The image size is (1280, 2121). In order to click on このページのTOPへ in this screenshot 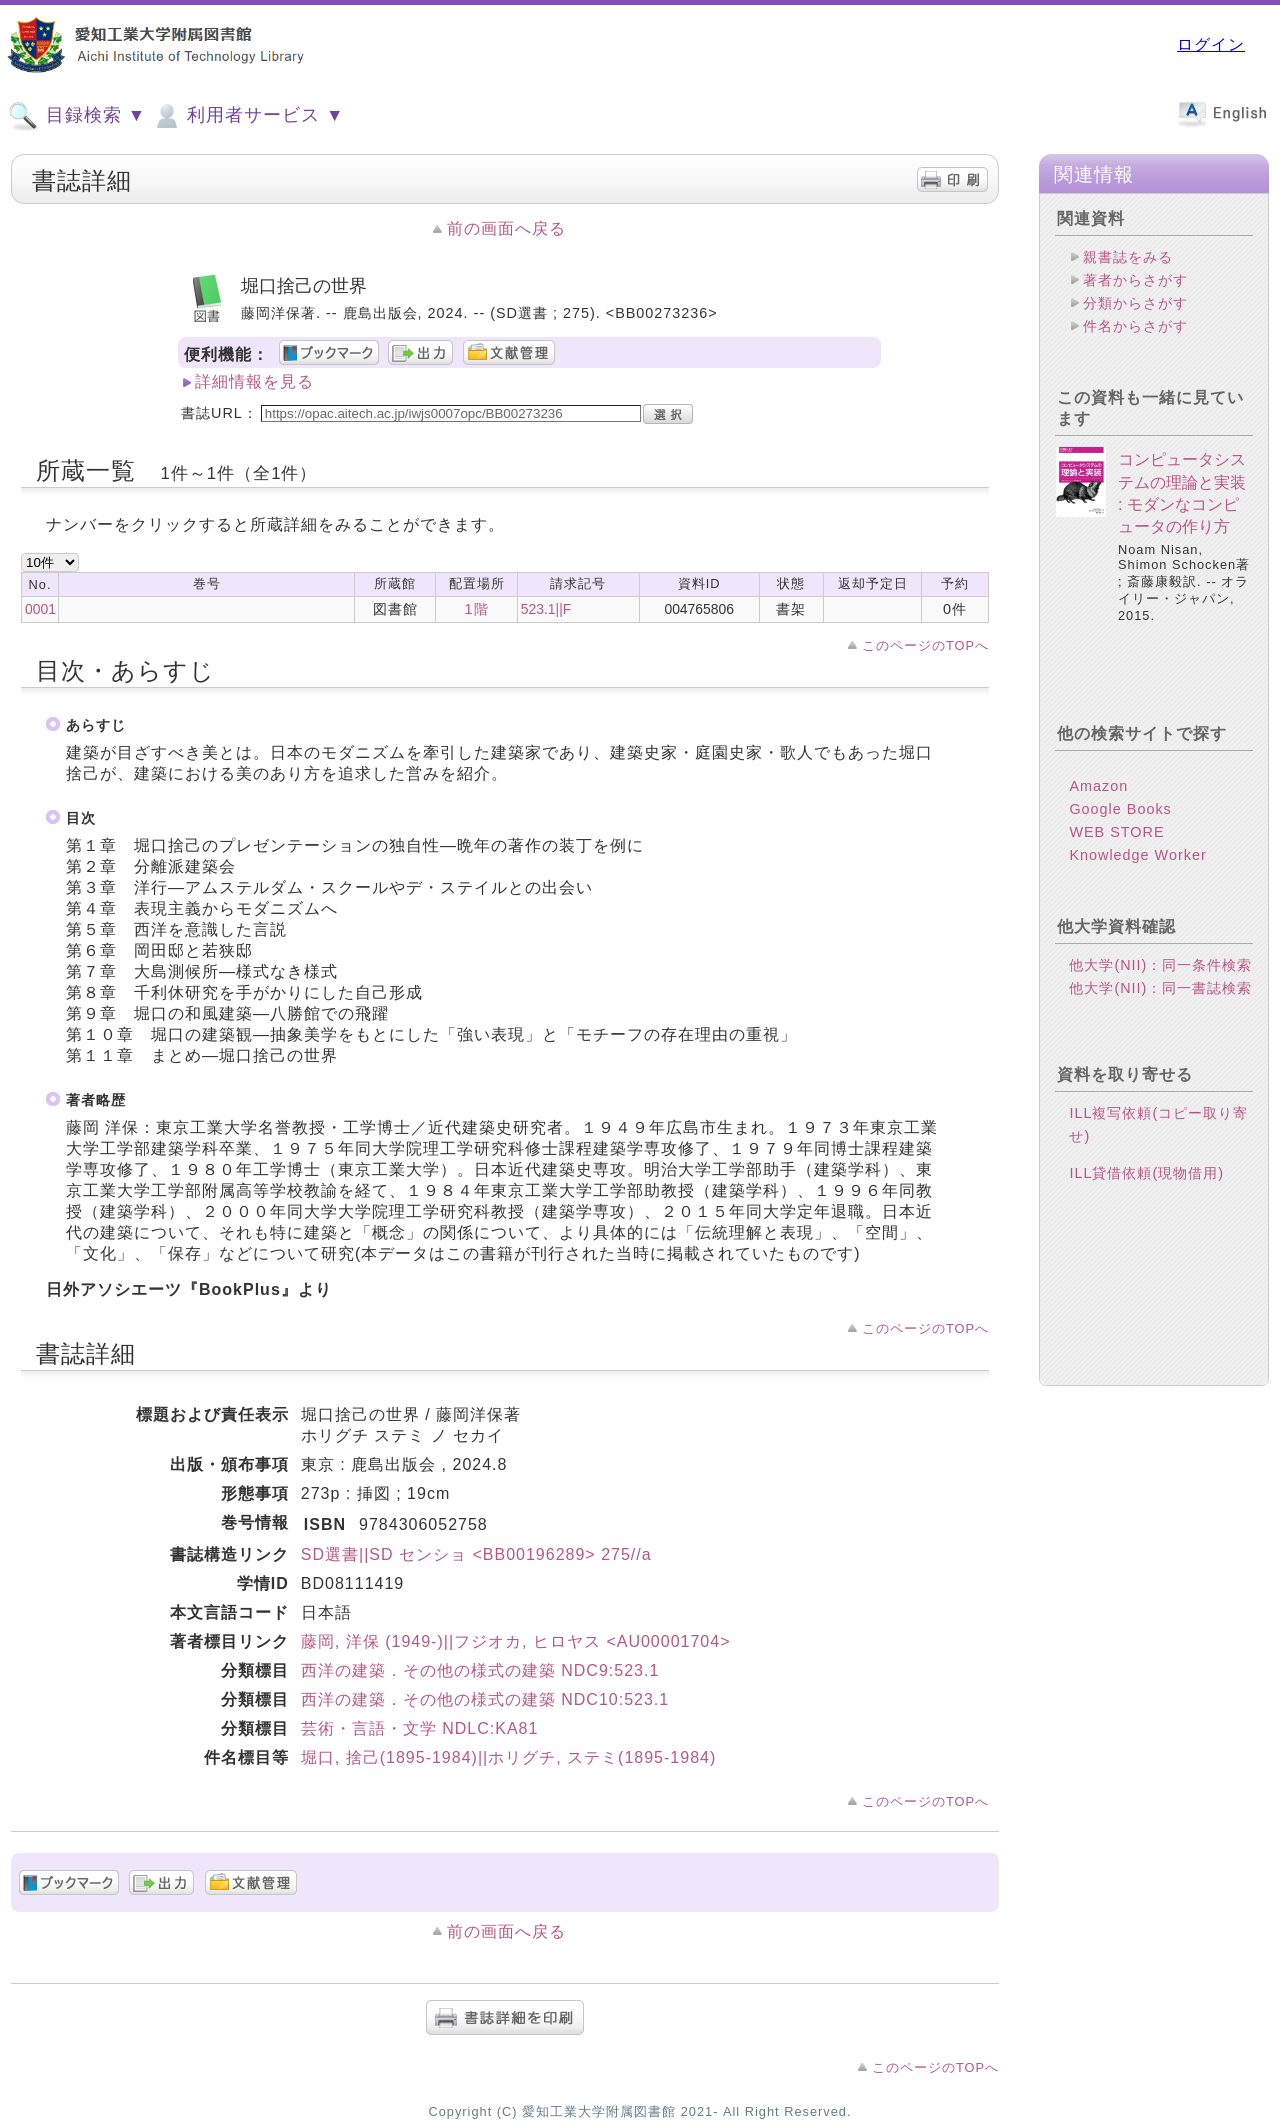, I will do `click(925, 645)`.